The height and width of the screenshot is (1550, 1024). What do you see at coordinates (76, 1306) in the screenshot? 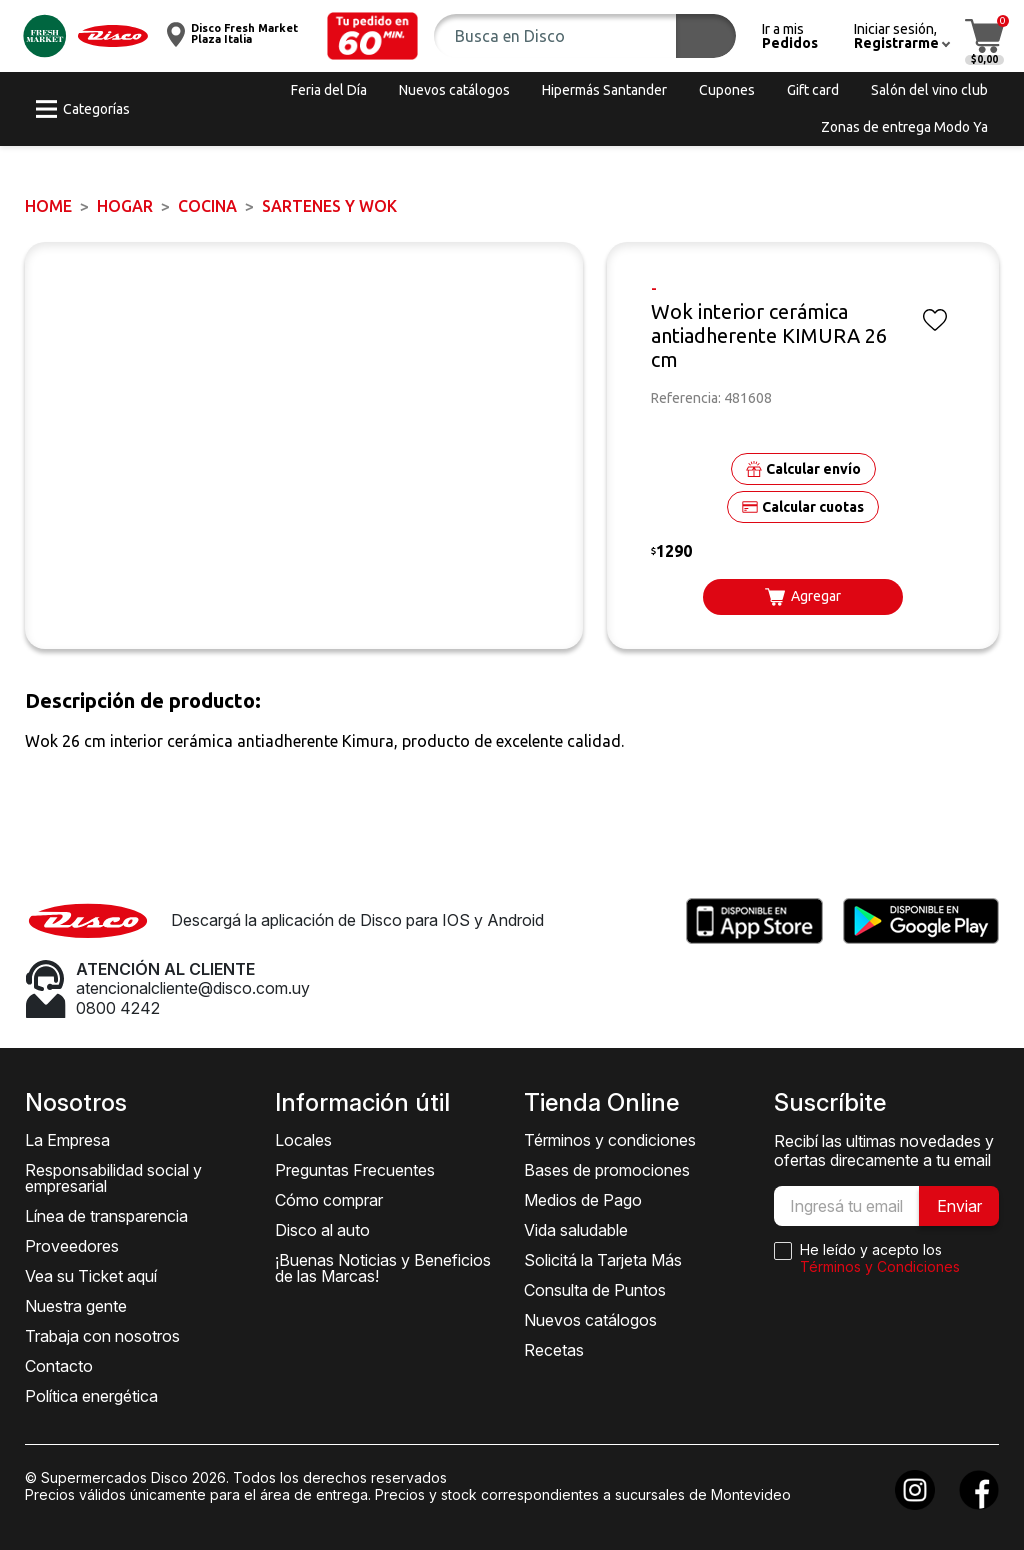
I see `Nuestra gente` at bounding box center [76, 1306].